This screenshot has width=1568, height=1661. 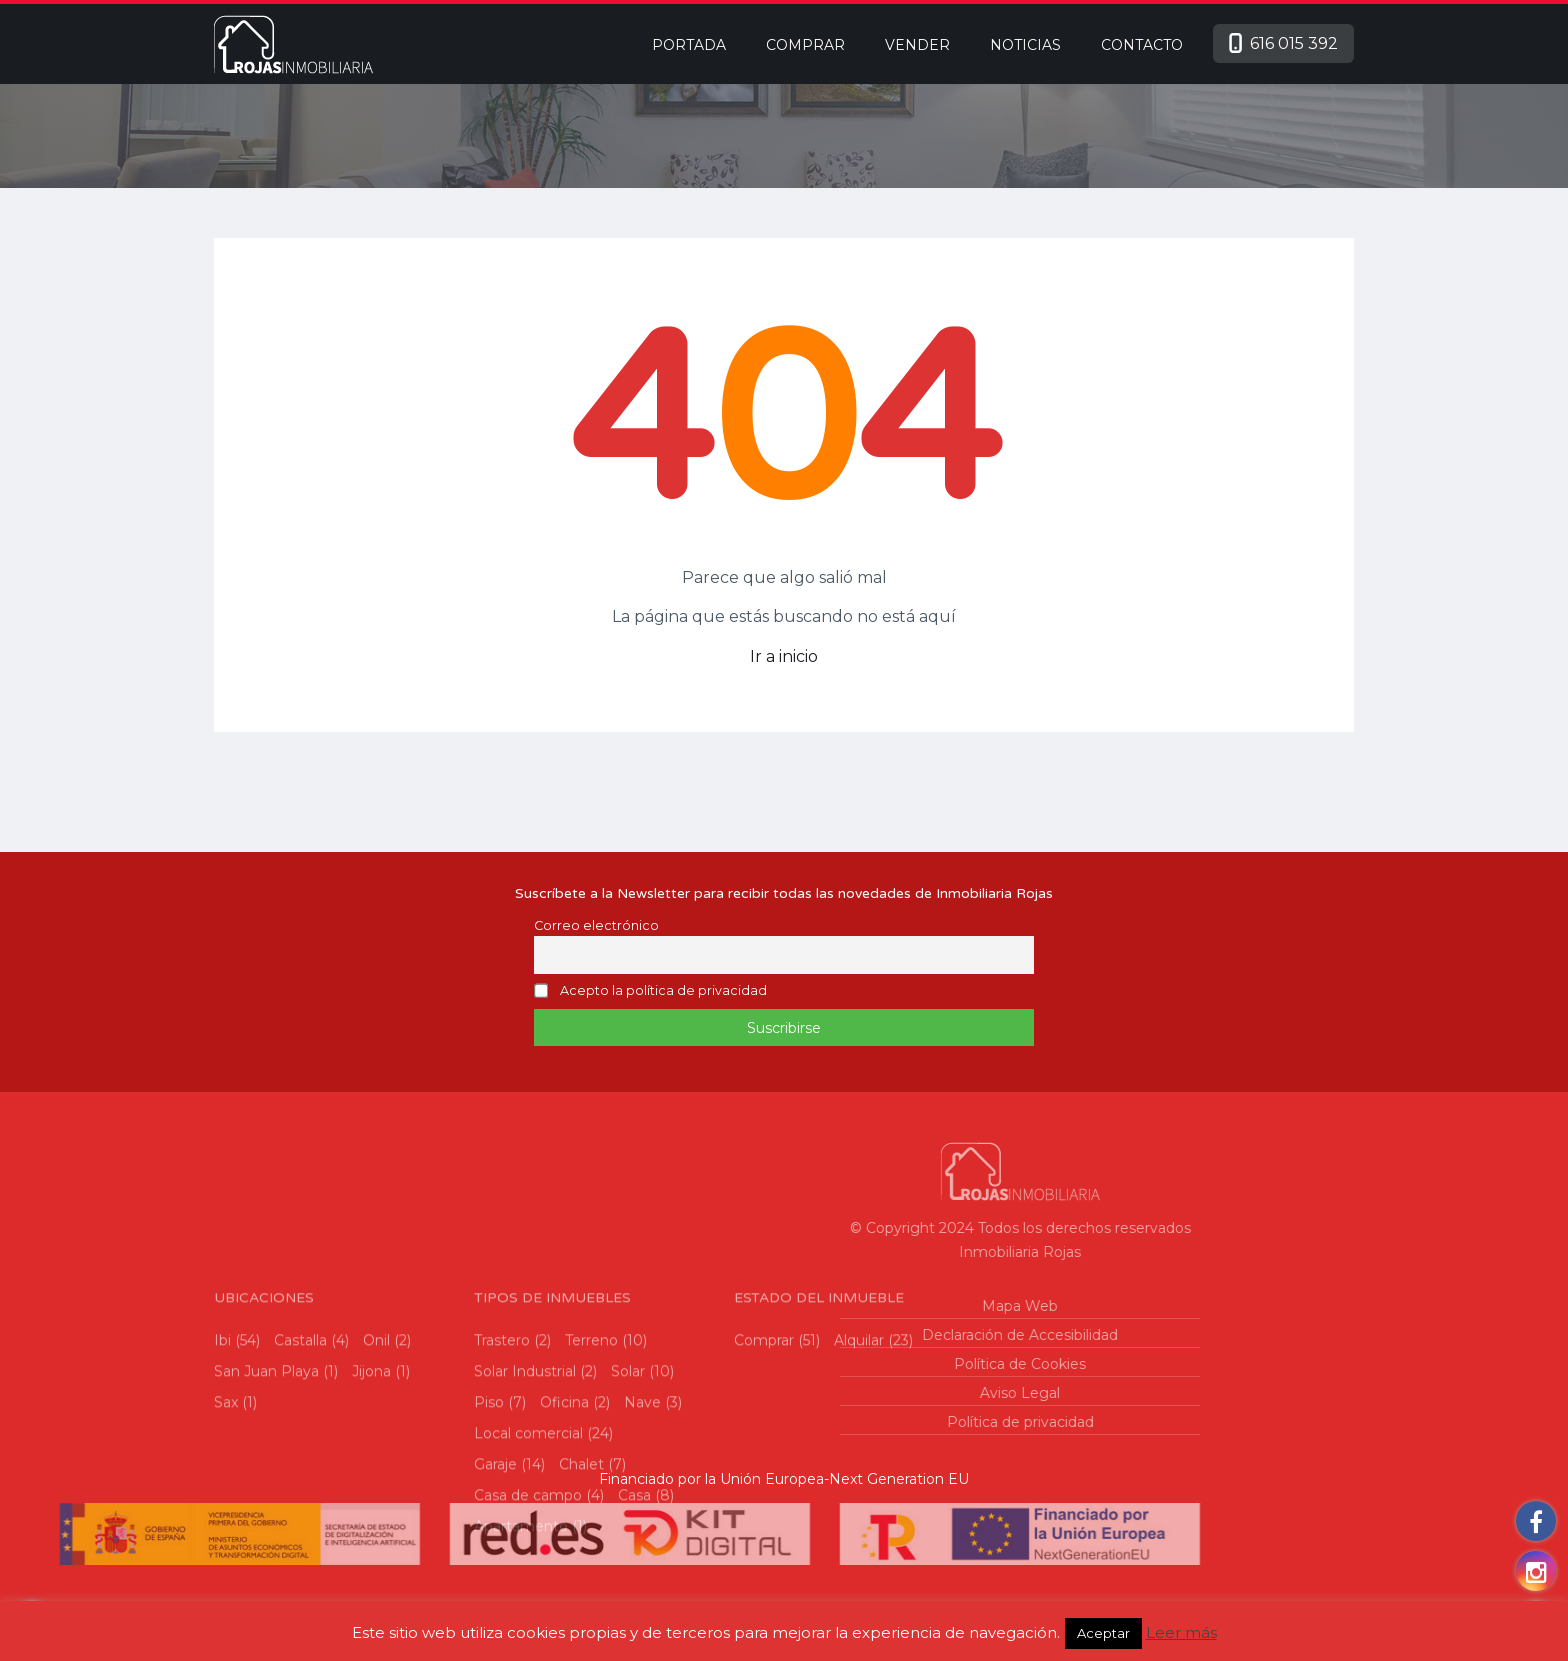 What do you see at coordinates (784, 656) in the screenshot?
I see `Ir a inicio` at bounding box center [784, 656].